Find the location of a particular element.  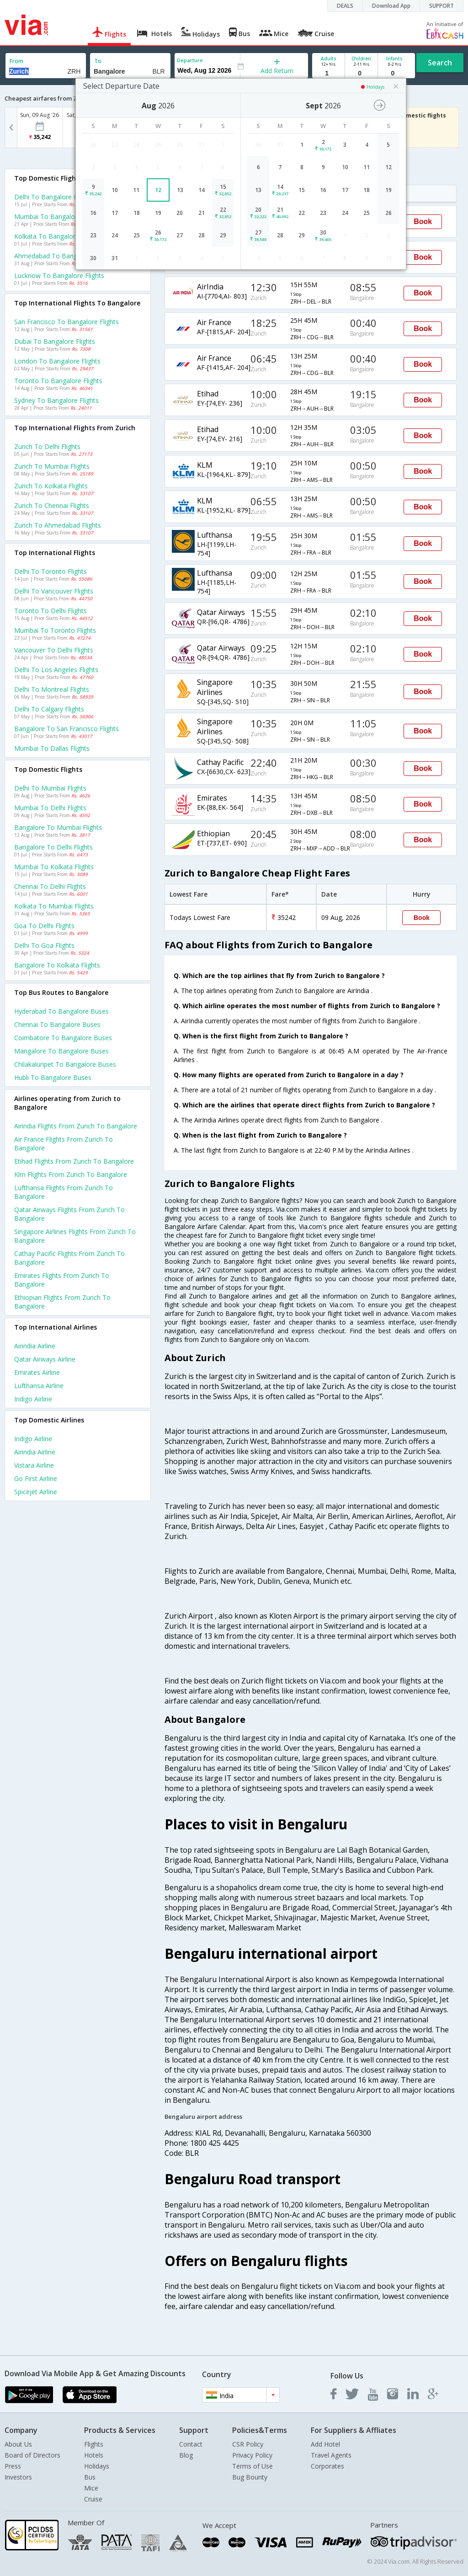

Board of Directors is located at coordinates (32, 2455).